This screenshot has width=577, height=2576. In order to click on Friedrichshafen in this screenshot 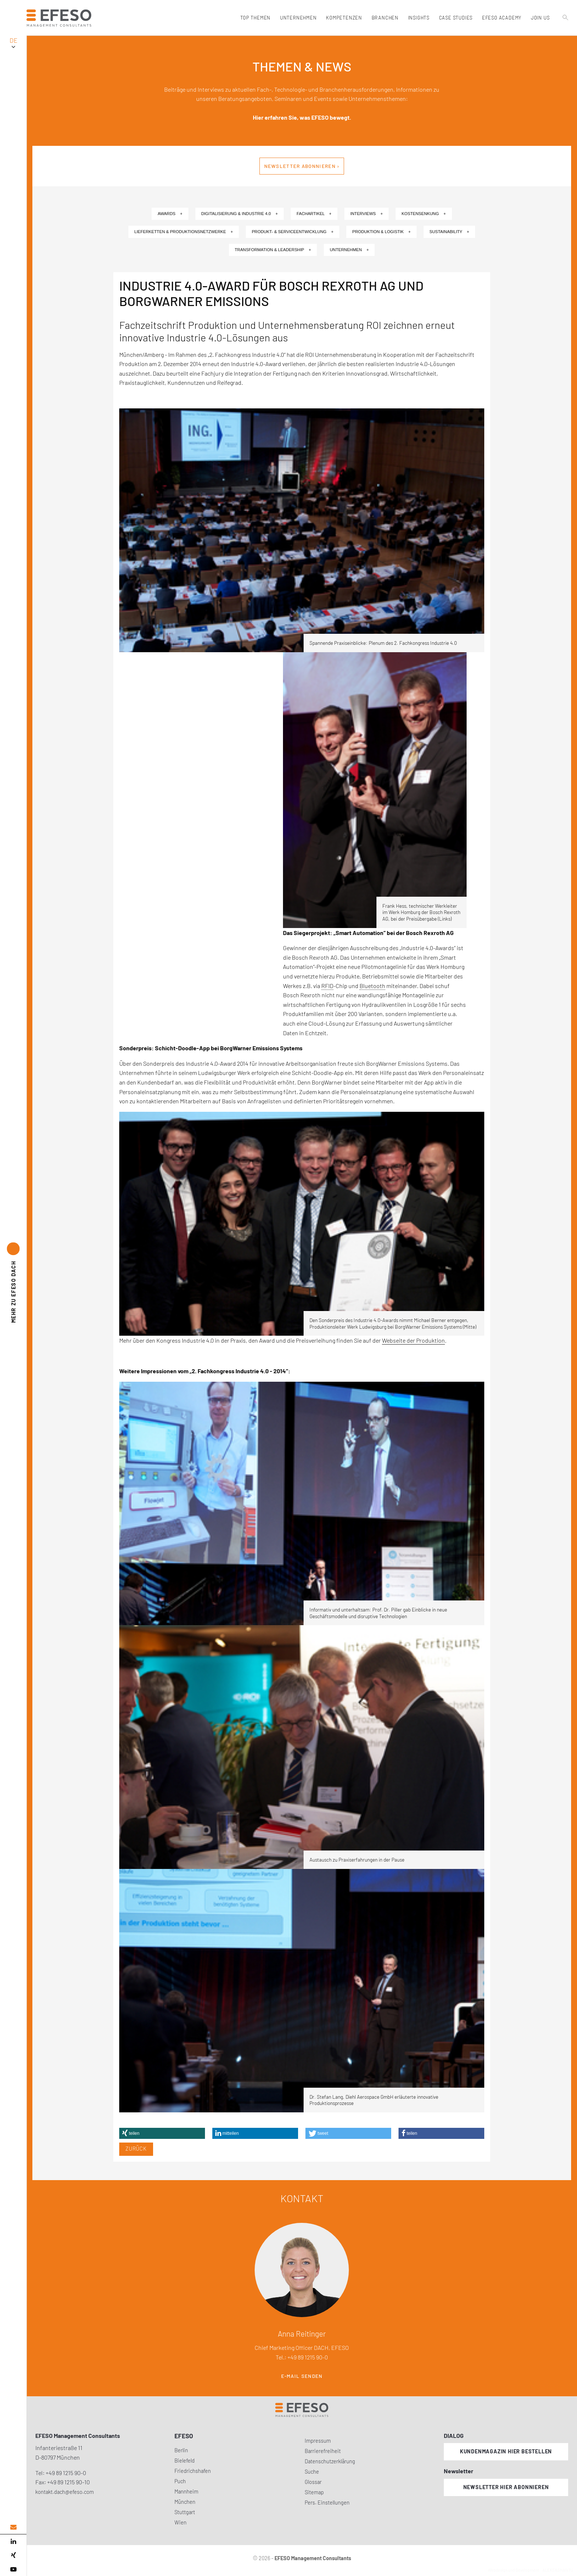, I will do `click(192, 2471)`.